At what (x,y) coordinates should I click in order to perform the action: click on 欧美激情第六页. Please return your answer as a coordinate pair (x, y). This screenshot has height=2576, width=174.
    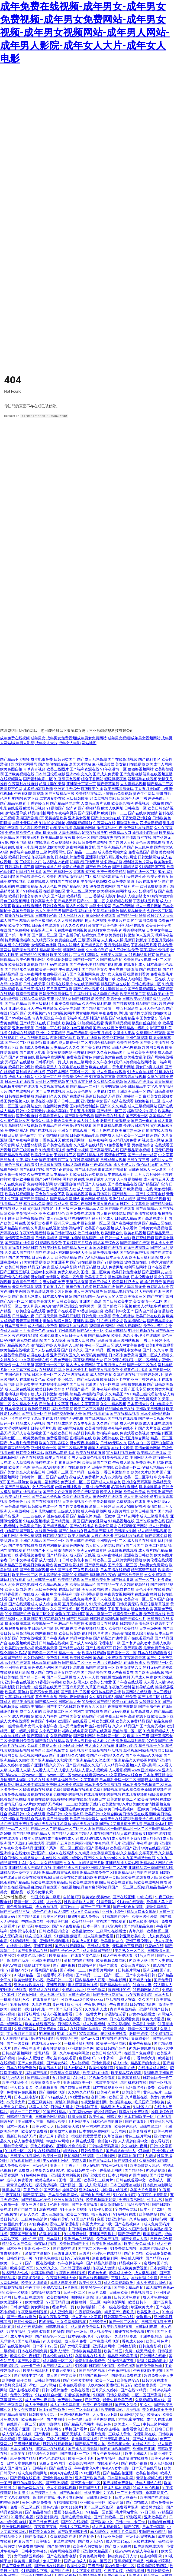
    Looking at the image, I should click on (129, 1667).